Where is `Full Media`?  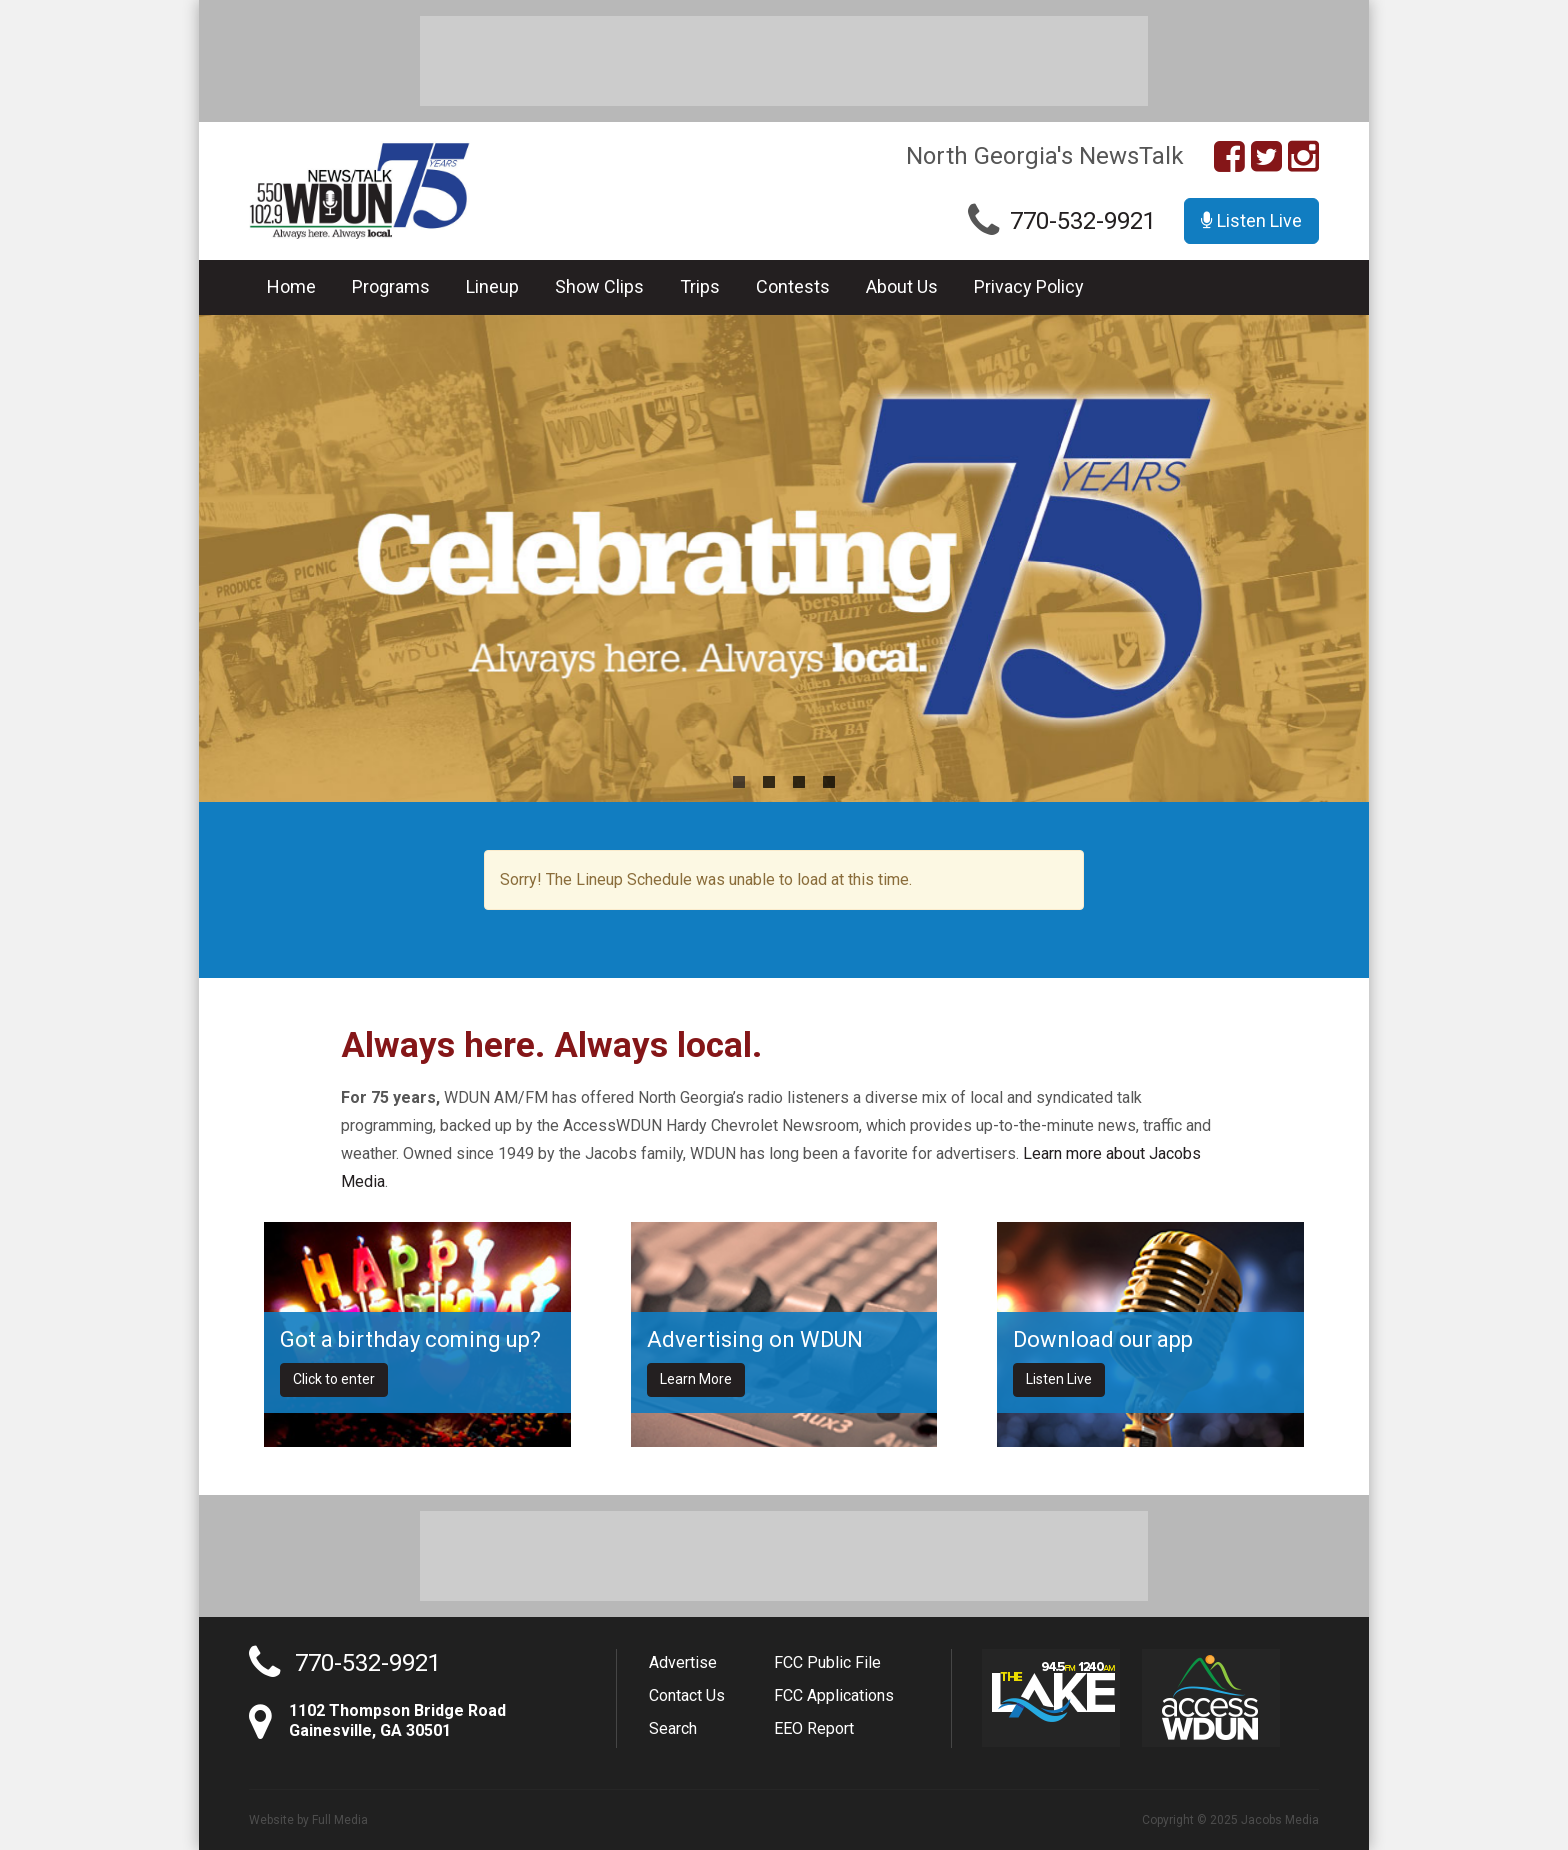
Full Media is located at coordinates (340, 1820).